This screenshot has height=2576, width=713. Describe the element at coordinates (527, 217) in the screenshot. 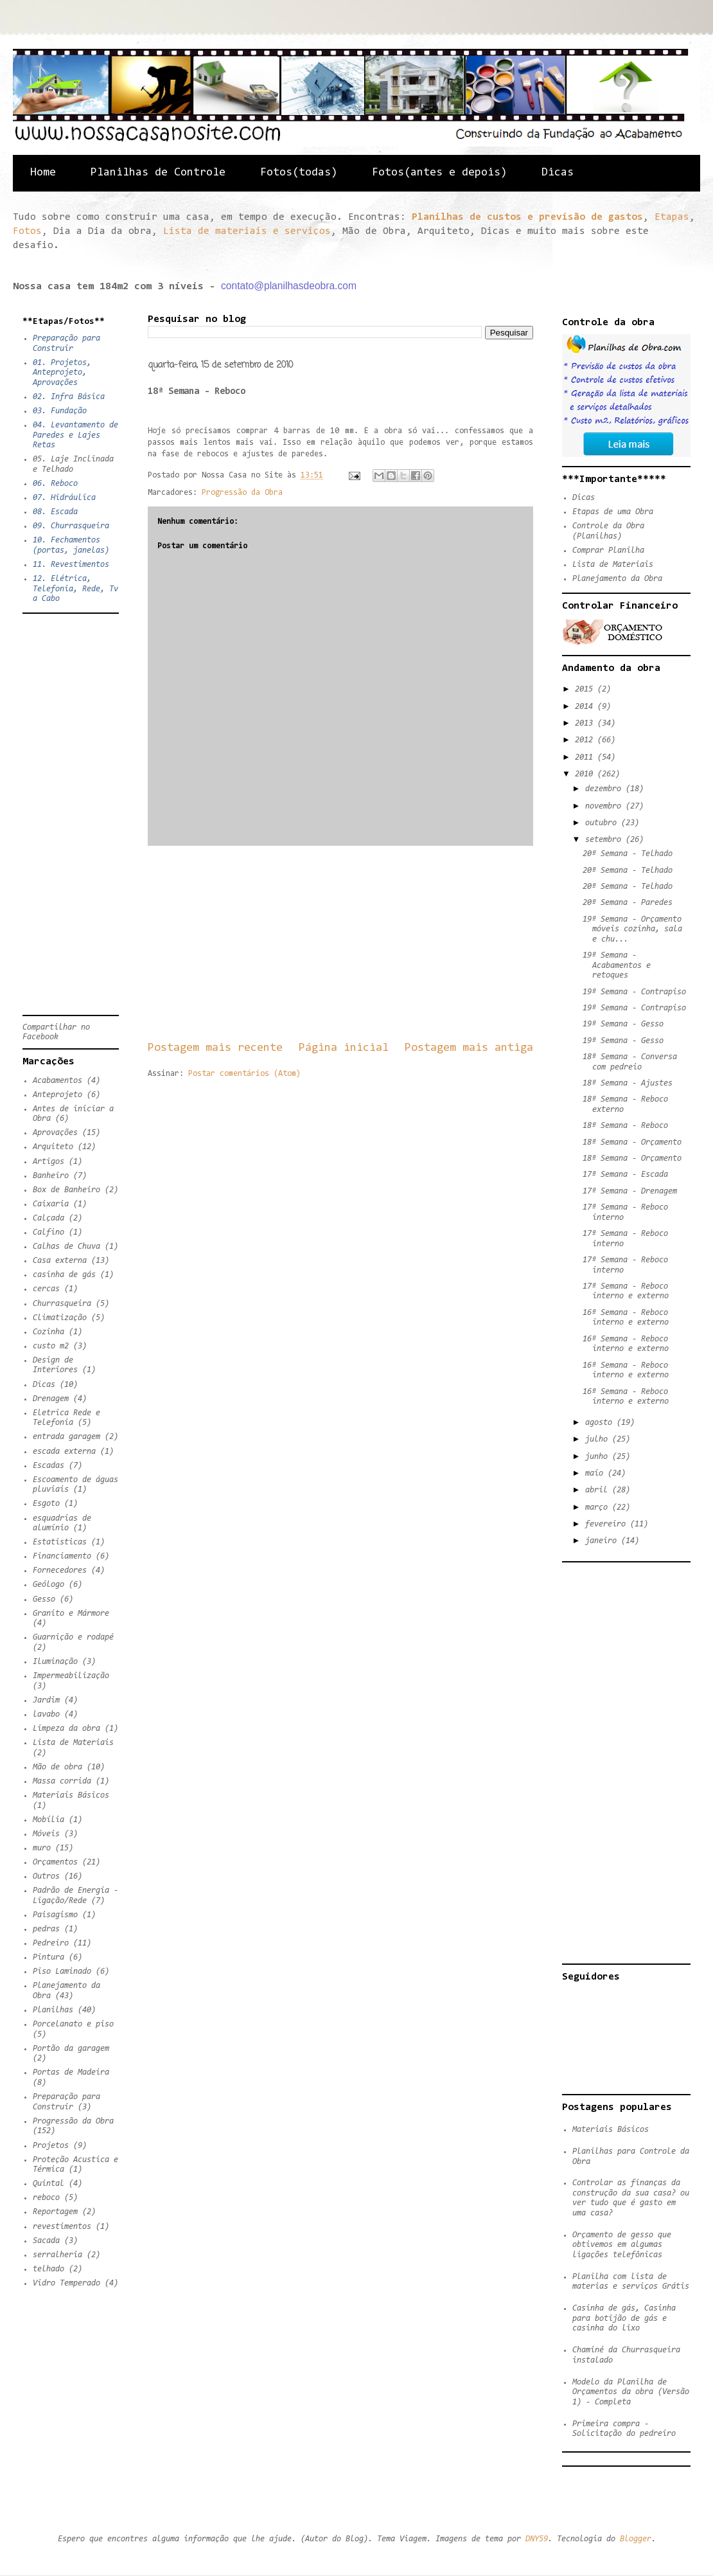

I see `Planilhas de custos e previsão de gastos` at that location.